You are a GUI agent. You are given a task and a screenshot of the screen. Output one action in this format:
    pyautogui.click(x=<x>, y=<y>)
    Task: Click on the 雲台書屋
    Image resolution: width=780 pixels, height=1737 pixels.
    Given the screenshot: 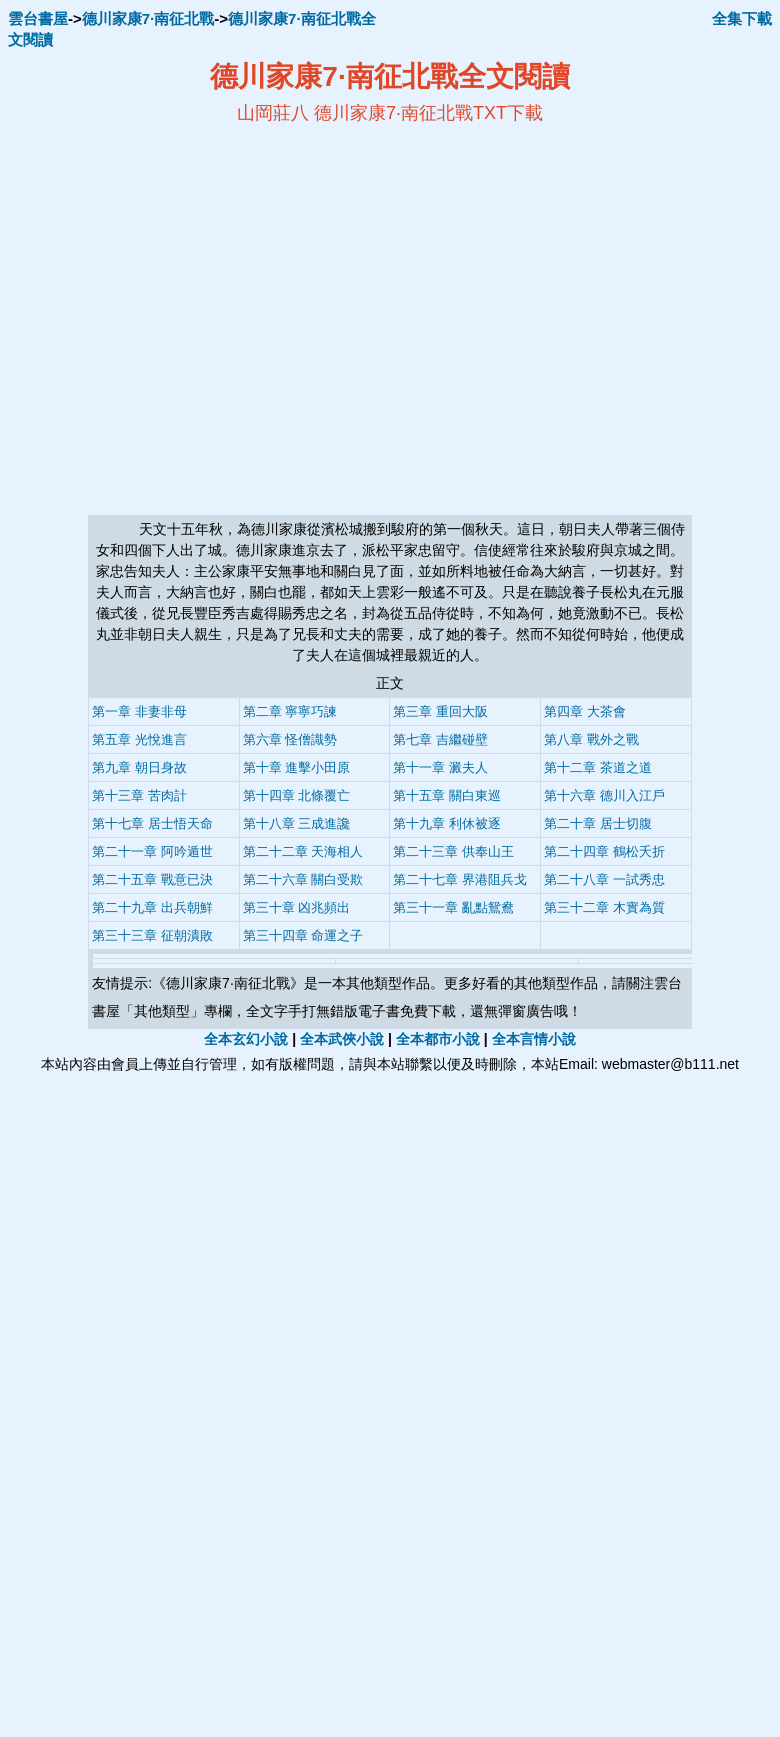 What is the action you would take?
    pyautogui.click(x=38, y=18)
    